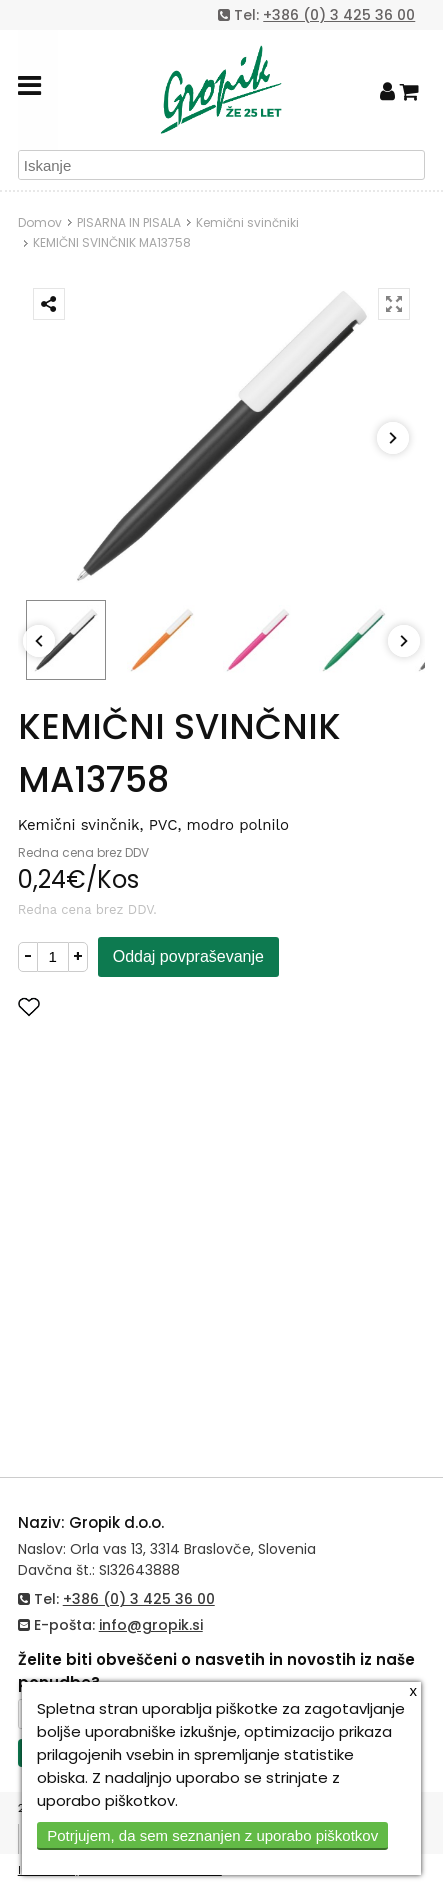 The height and width of the screenshot is (1885, 443). What do you see at coordinates (339, 15) in the screenshot?
I see `+386 (0) 3 425 36 00` at bounding box center [339, 15].